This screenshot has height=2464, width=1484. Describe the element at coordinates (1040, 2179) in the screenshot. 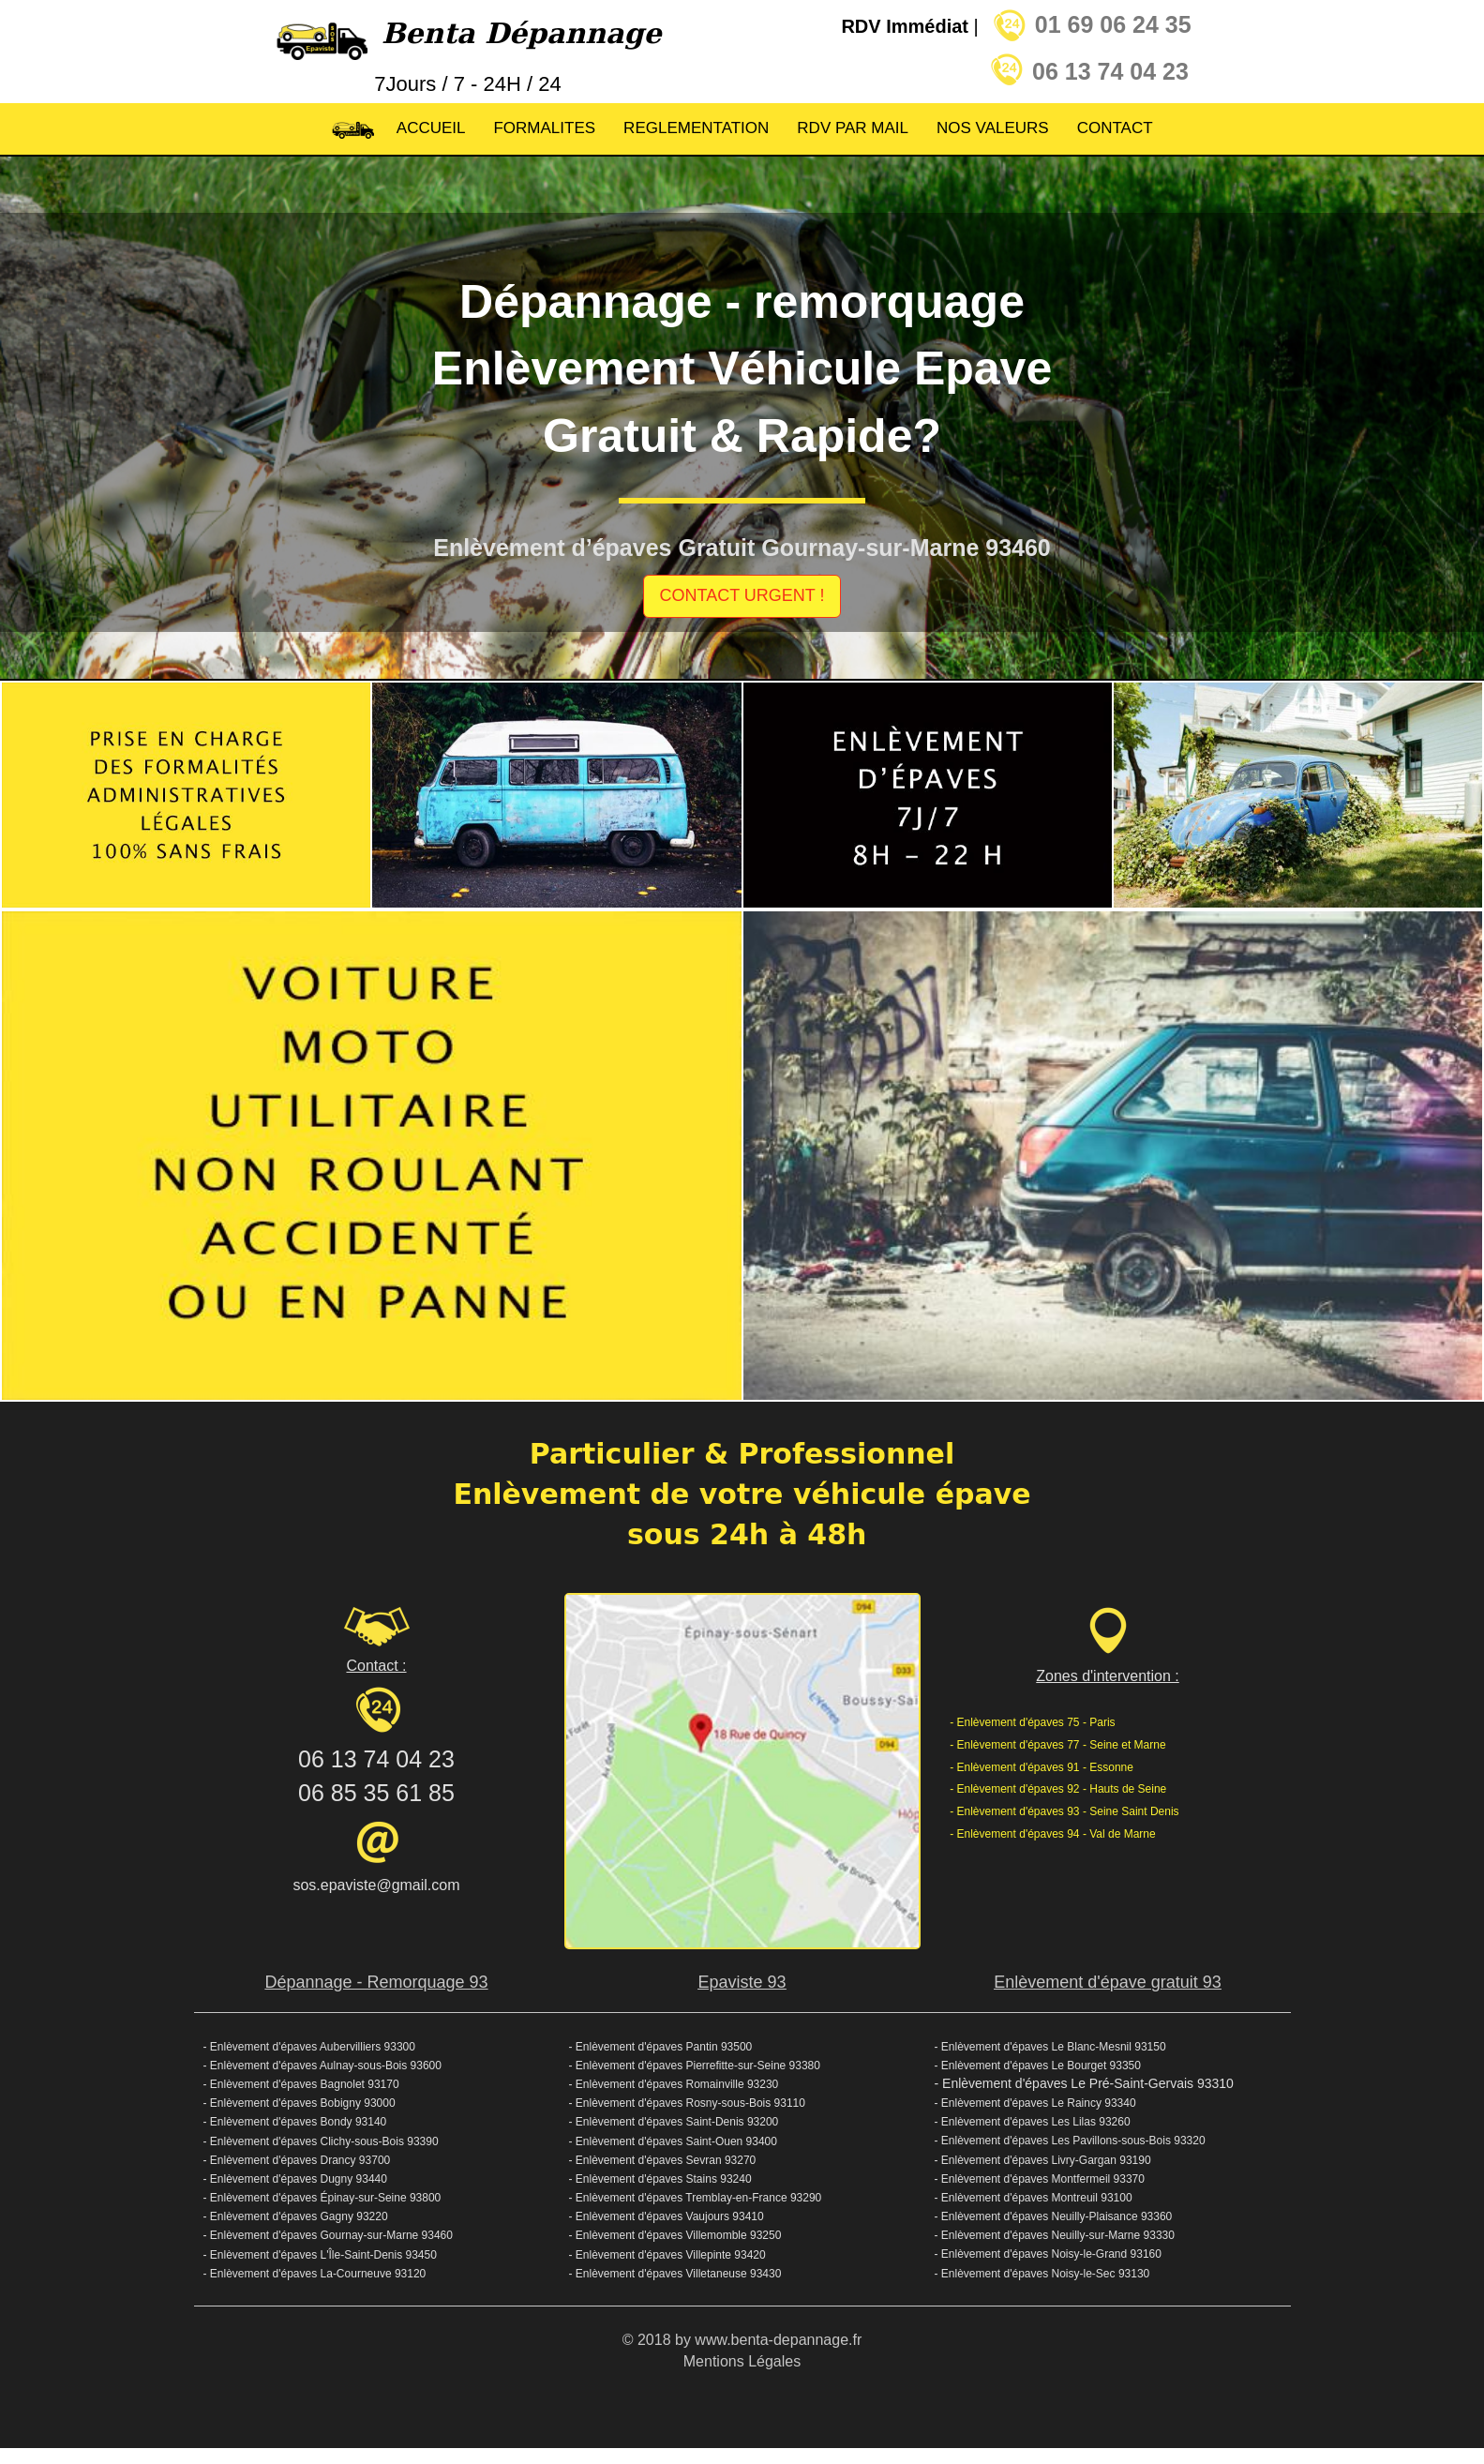

I see `- Enlèvement d'épaves Montfermeil 93370` at that location.